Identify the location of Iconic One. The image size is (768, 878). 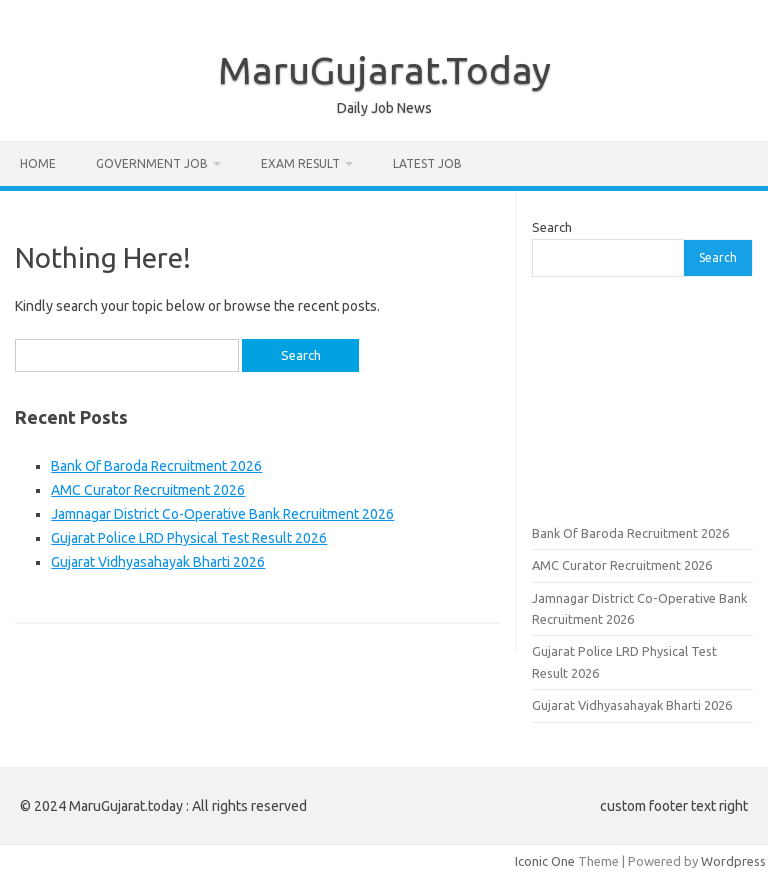
(545, 861).